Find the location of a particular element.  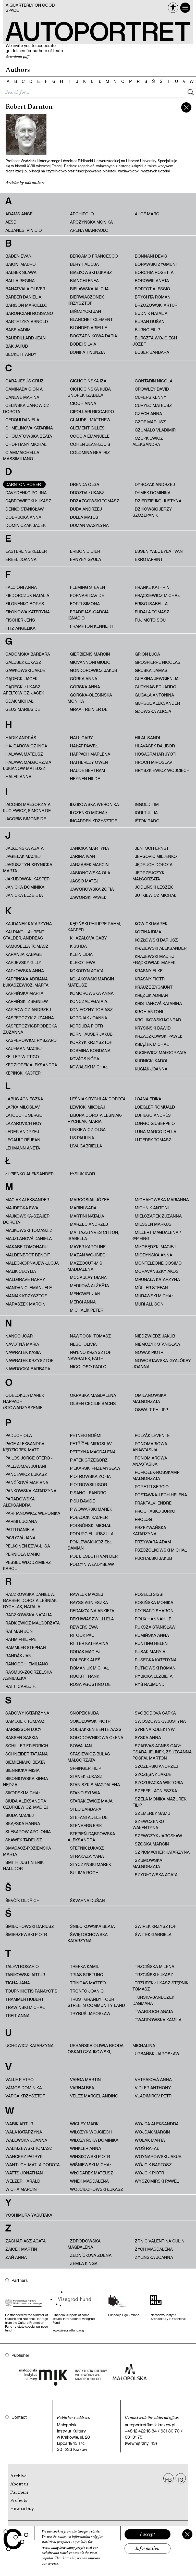

Lazarovich Noy is located at coordinates (23, 1123).